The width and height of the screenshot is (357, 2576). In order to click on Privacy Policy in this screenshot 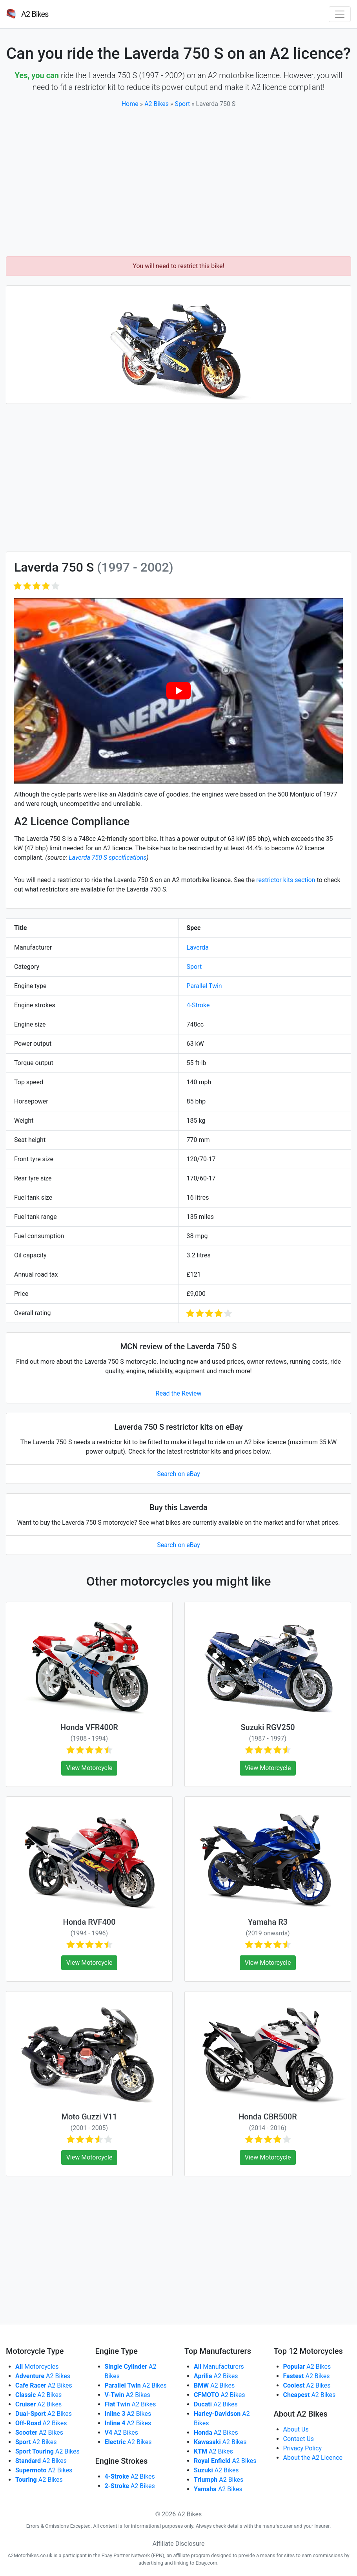, I will do `click(302, 2448)`.